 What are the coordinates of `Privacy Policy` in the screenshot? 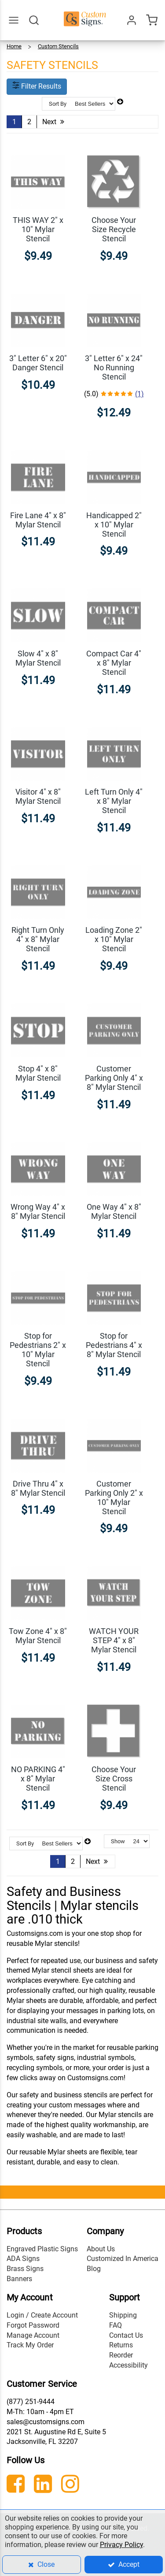 It's located at (121, 2544).